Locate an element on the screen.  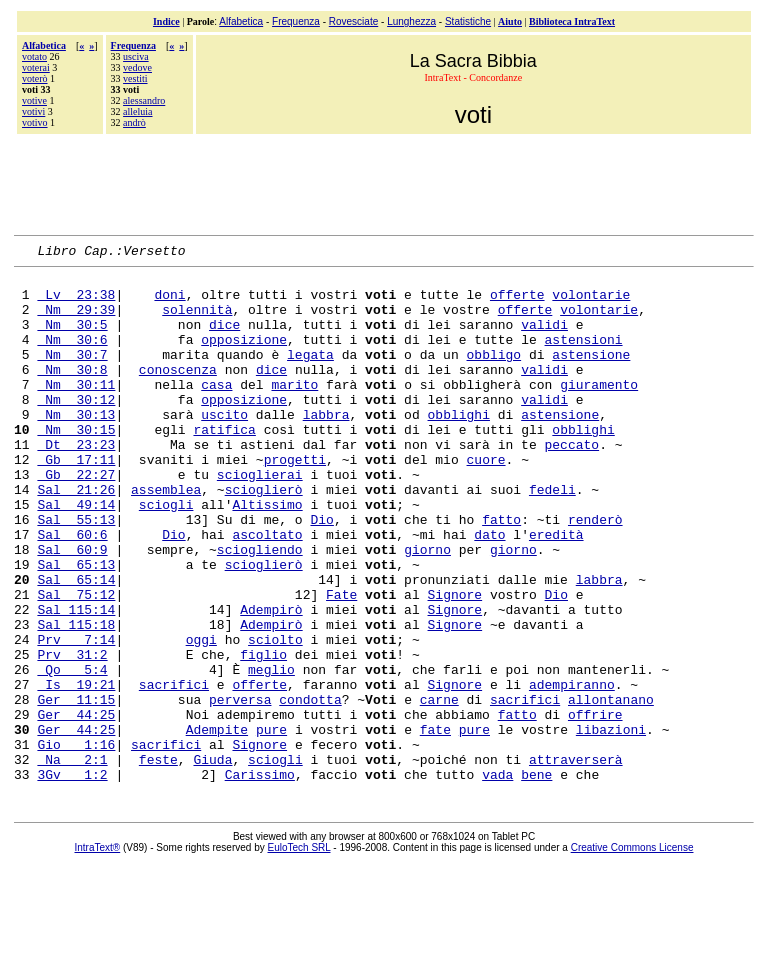
ratifica is located at coordinates (224, 465).